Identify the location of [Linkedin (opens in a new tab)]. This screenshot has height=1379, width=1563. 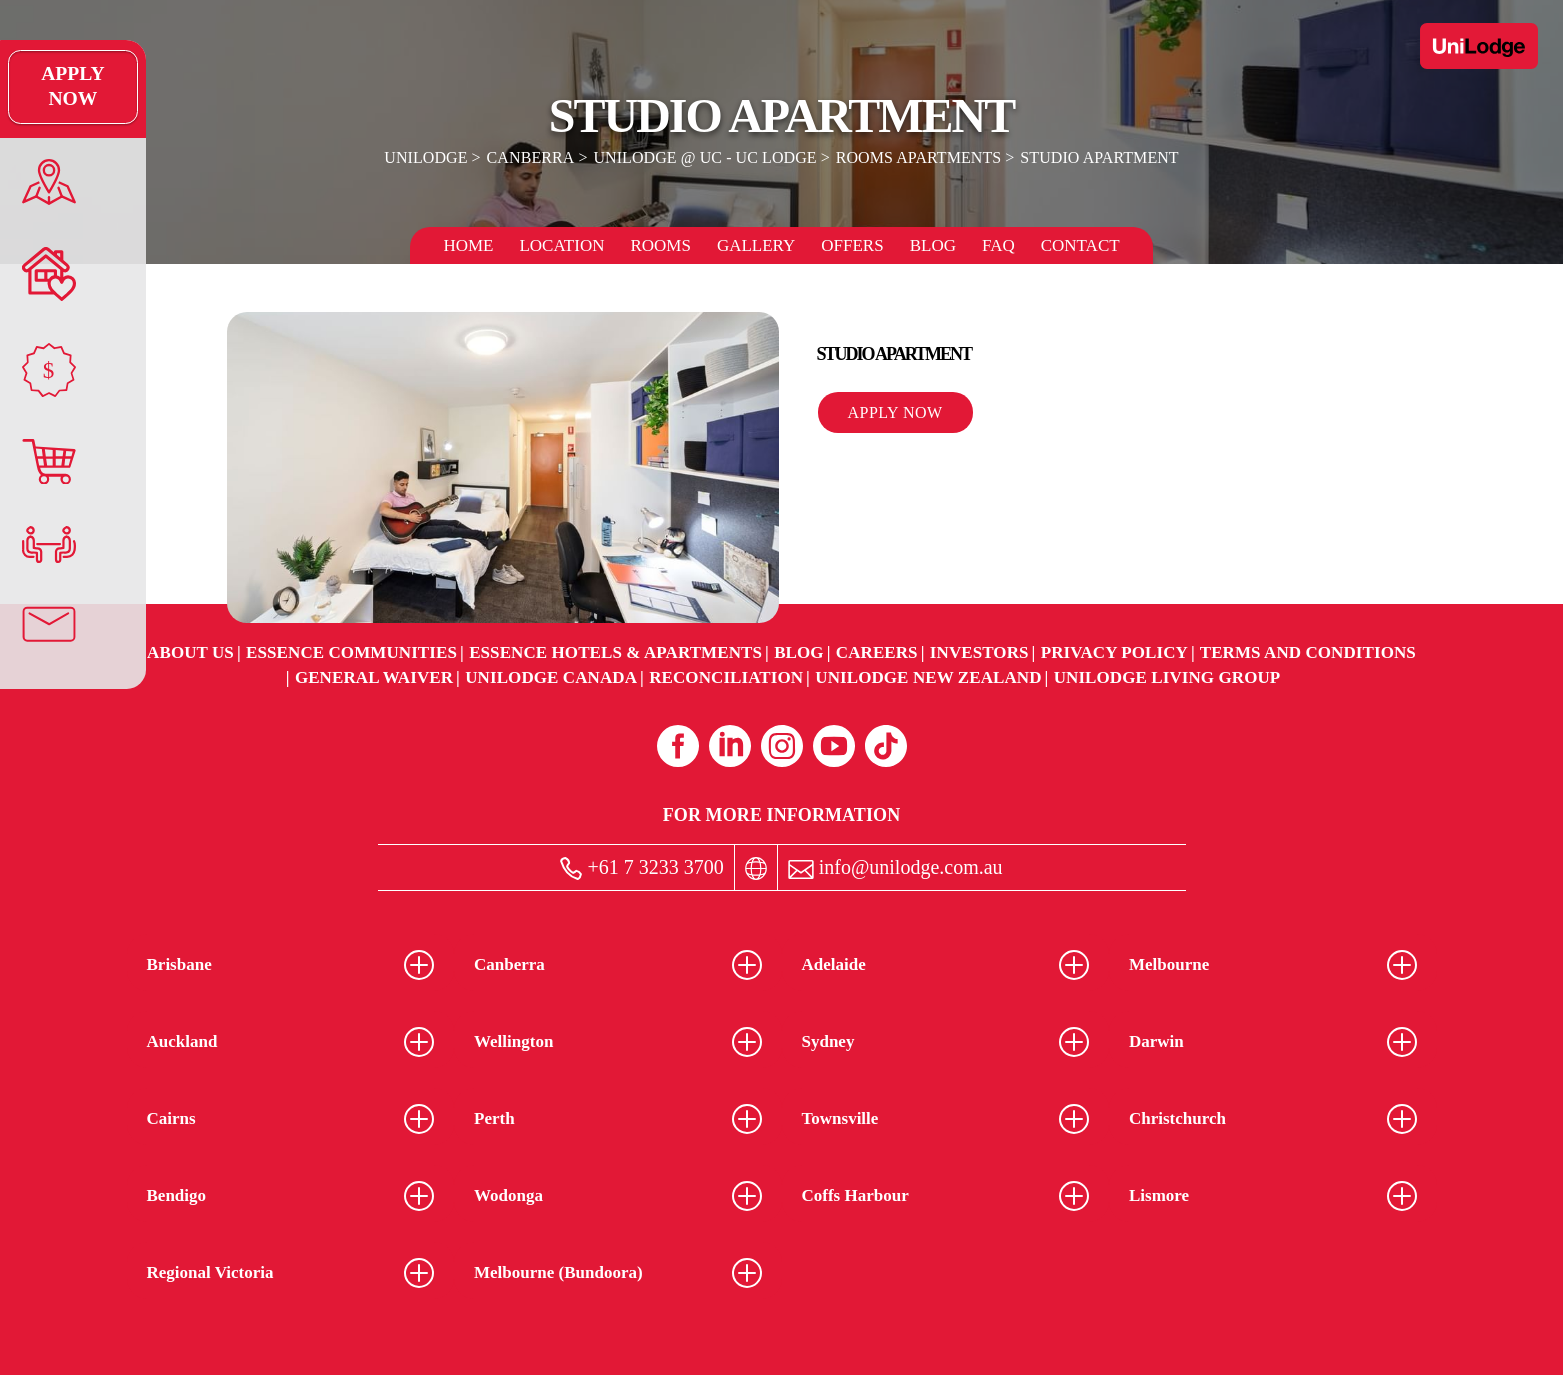
(730, 746).